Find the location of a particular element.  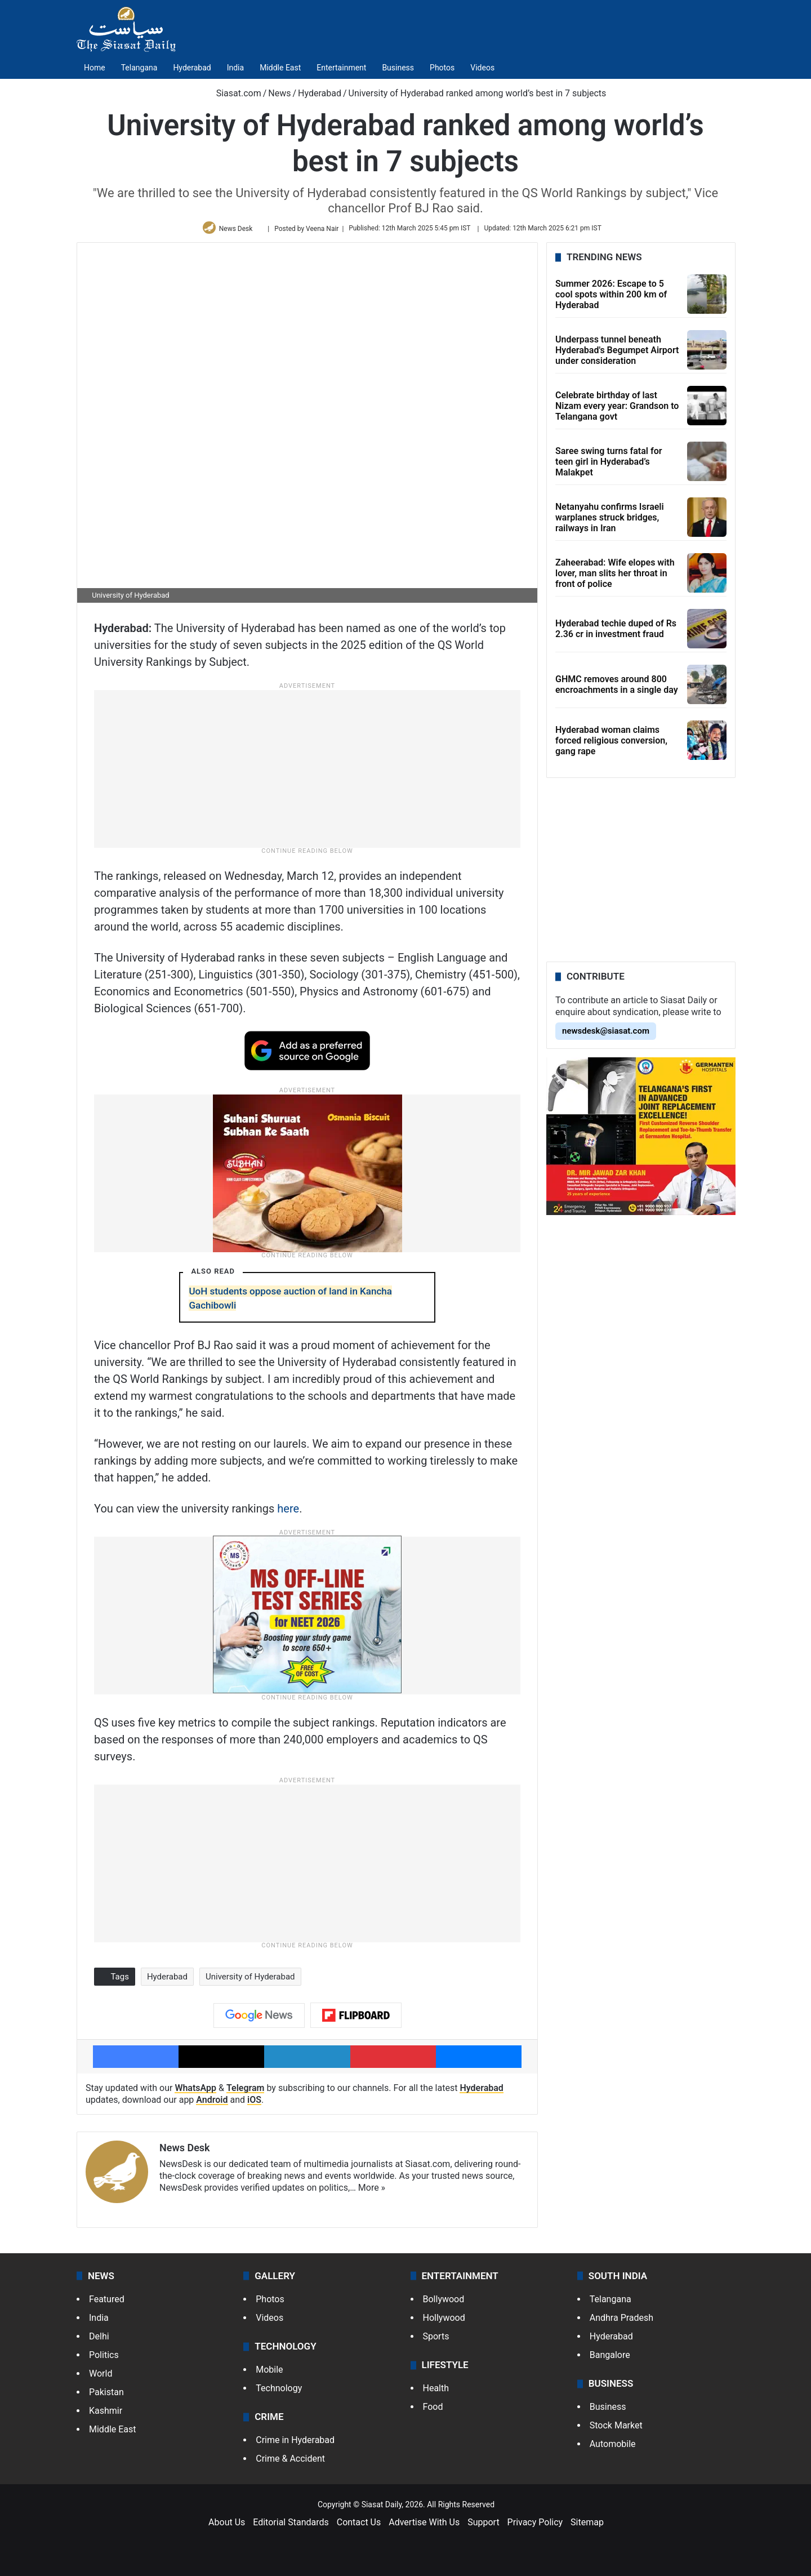

India is located at coordinates (235, 67).